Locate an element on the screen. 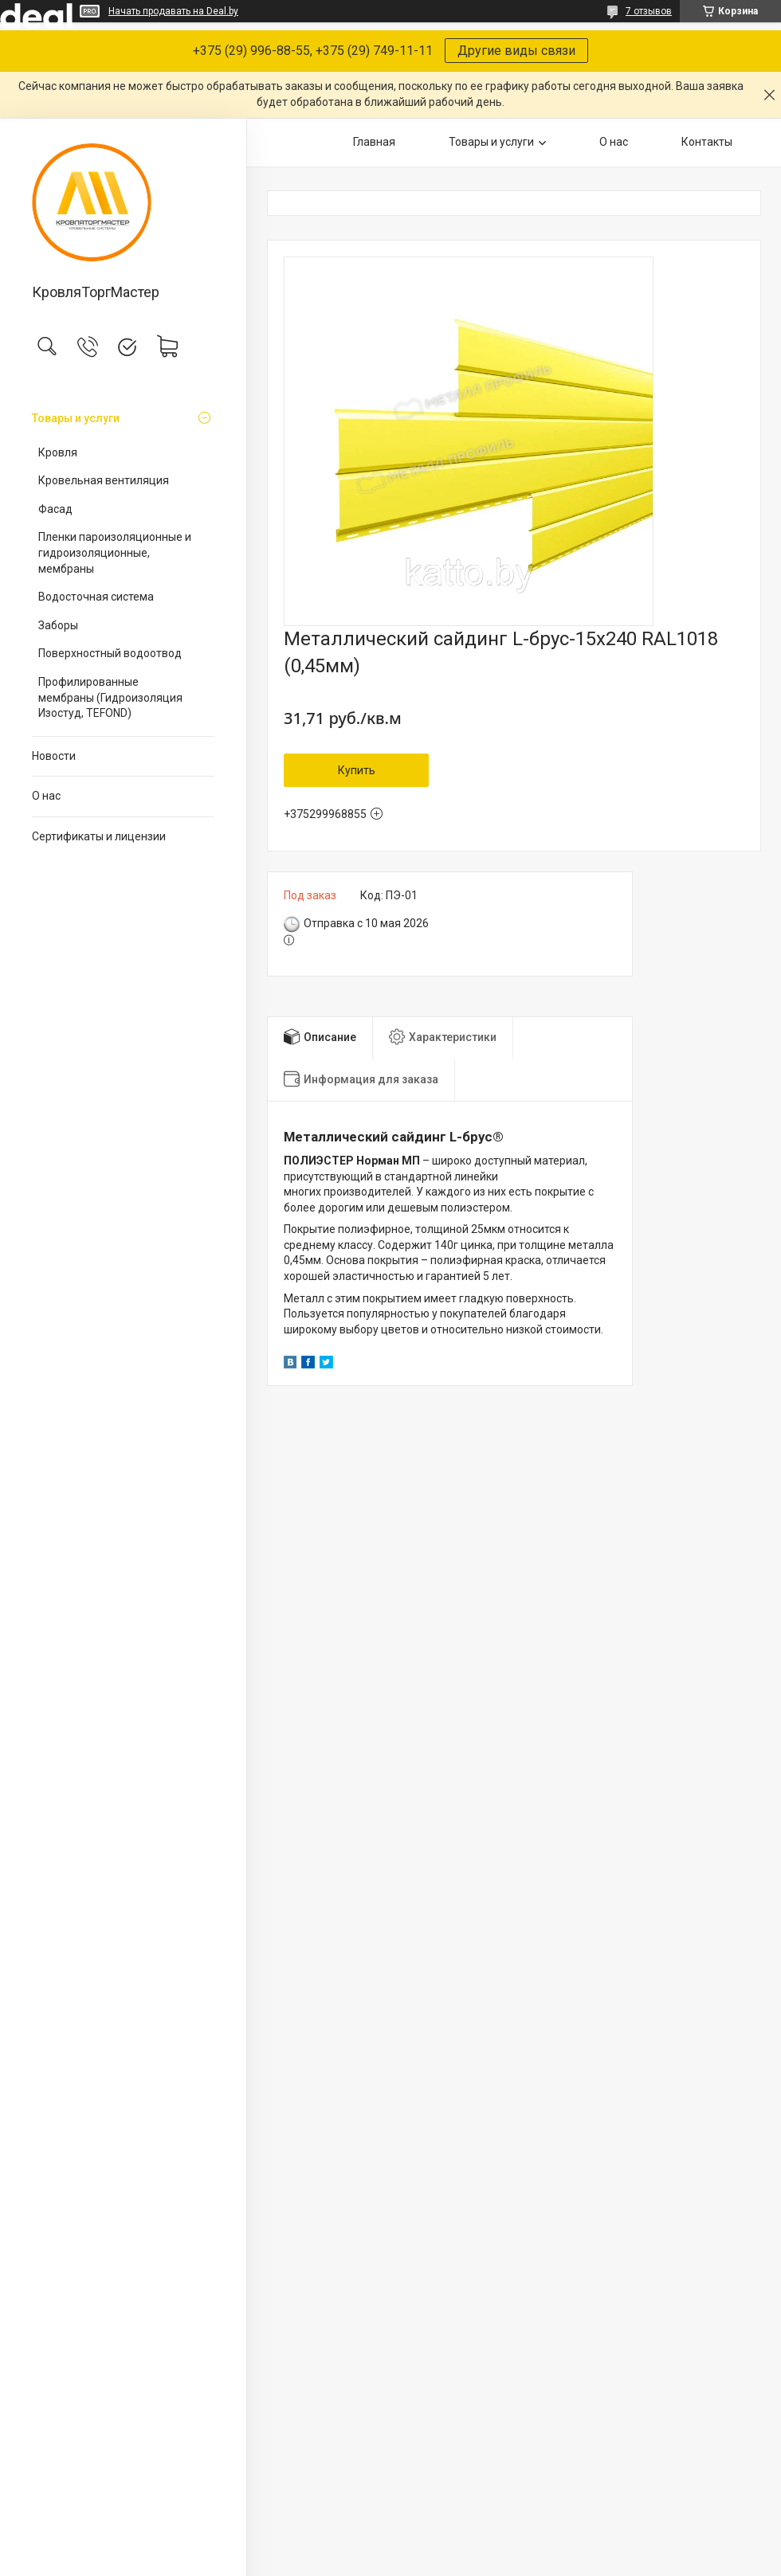 The height and width of the screenshot is (2576, 781). Кровельная вентиляция is located at coordinates (103, 480).